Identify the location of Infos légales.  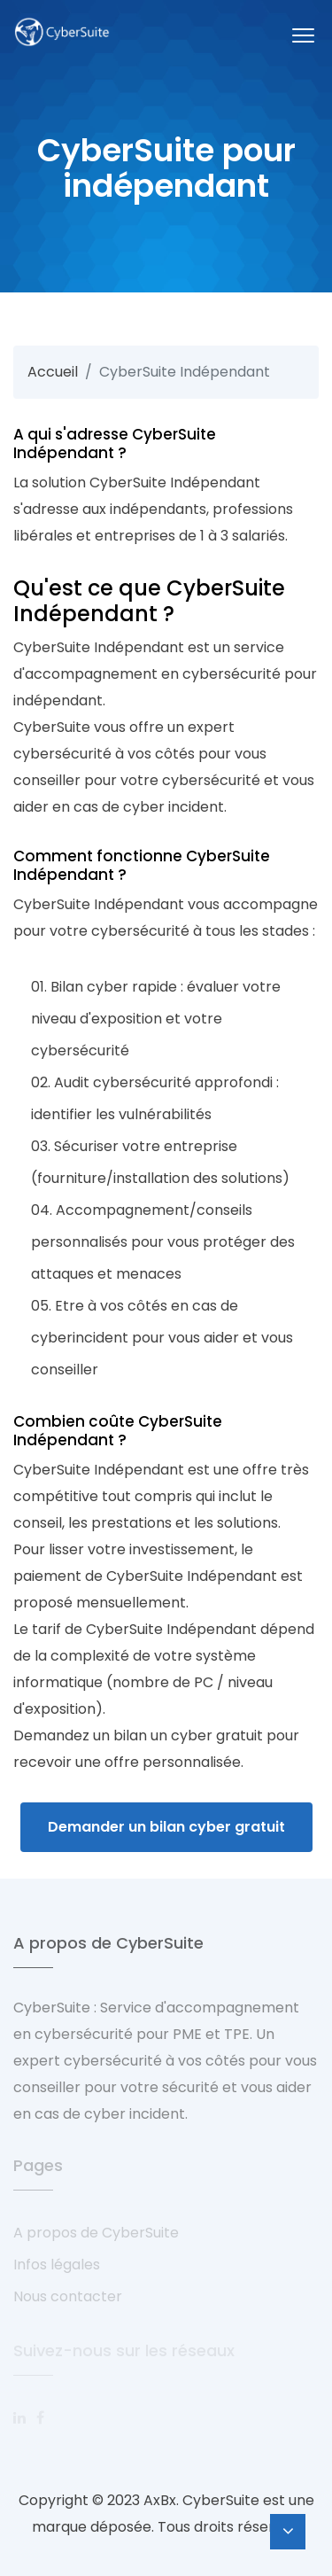
(56, 2264).